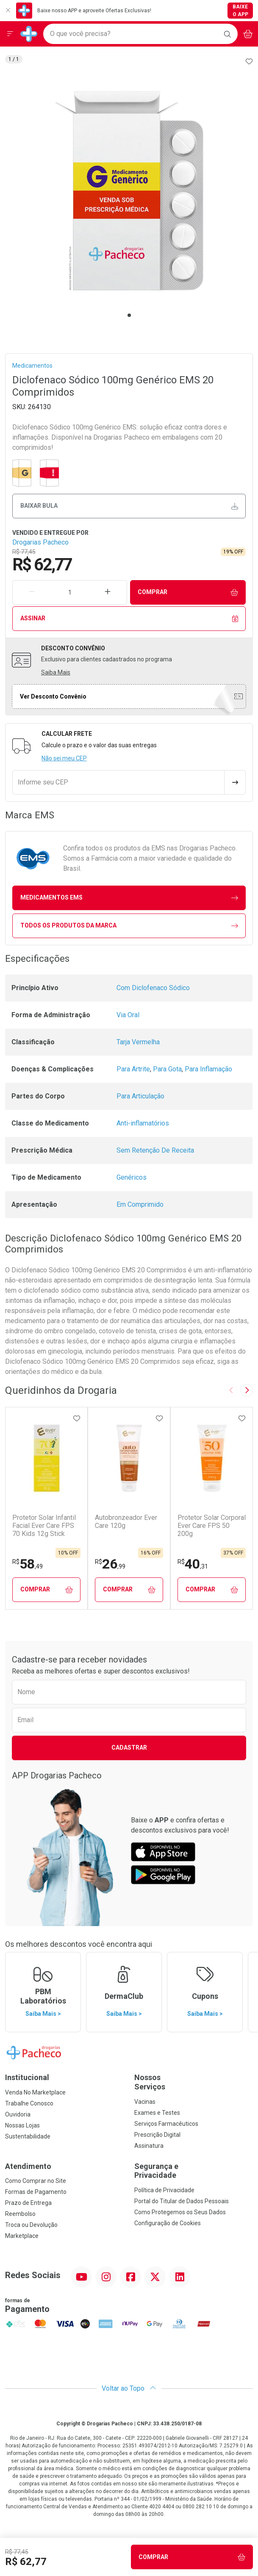 Image resolution: width=258 pixels, height=2576 pixels. Describe the element at coordinates (10, 34) in the screenshot. I see `[Abrir ou Fechar Menu]` at that location.